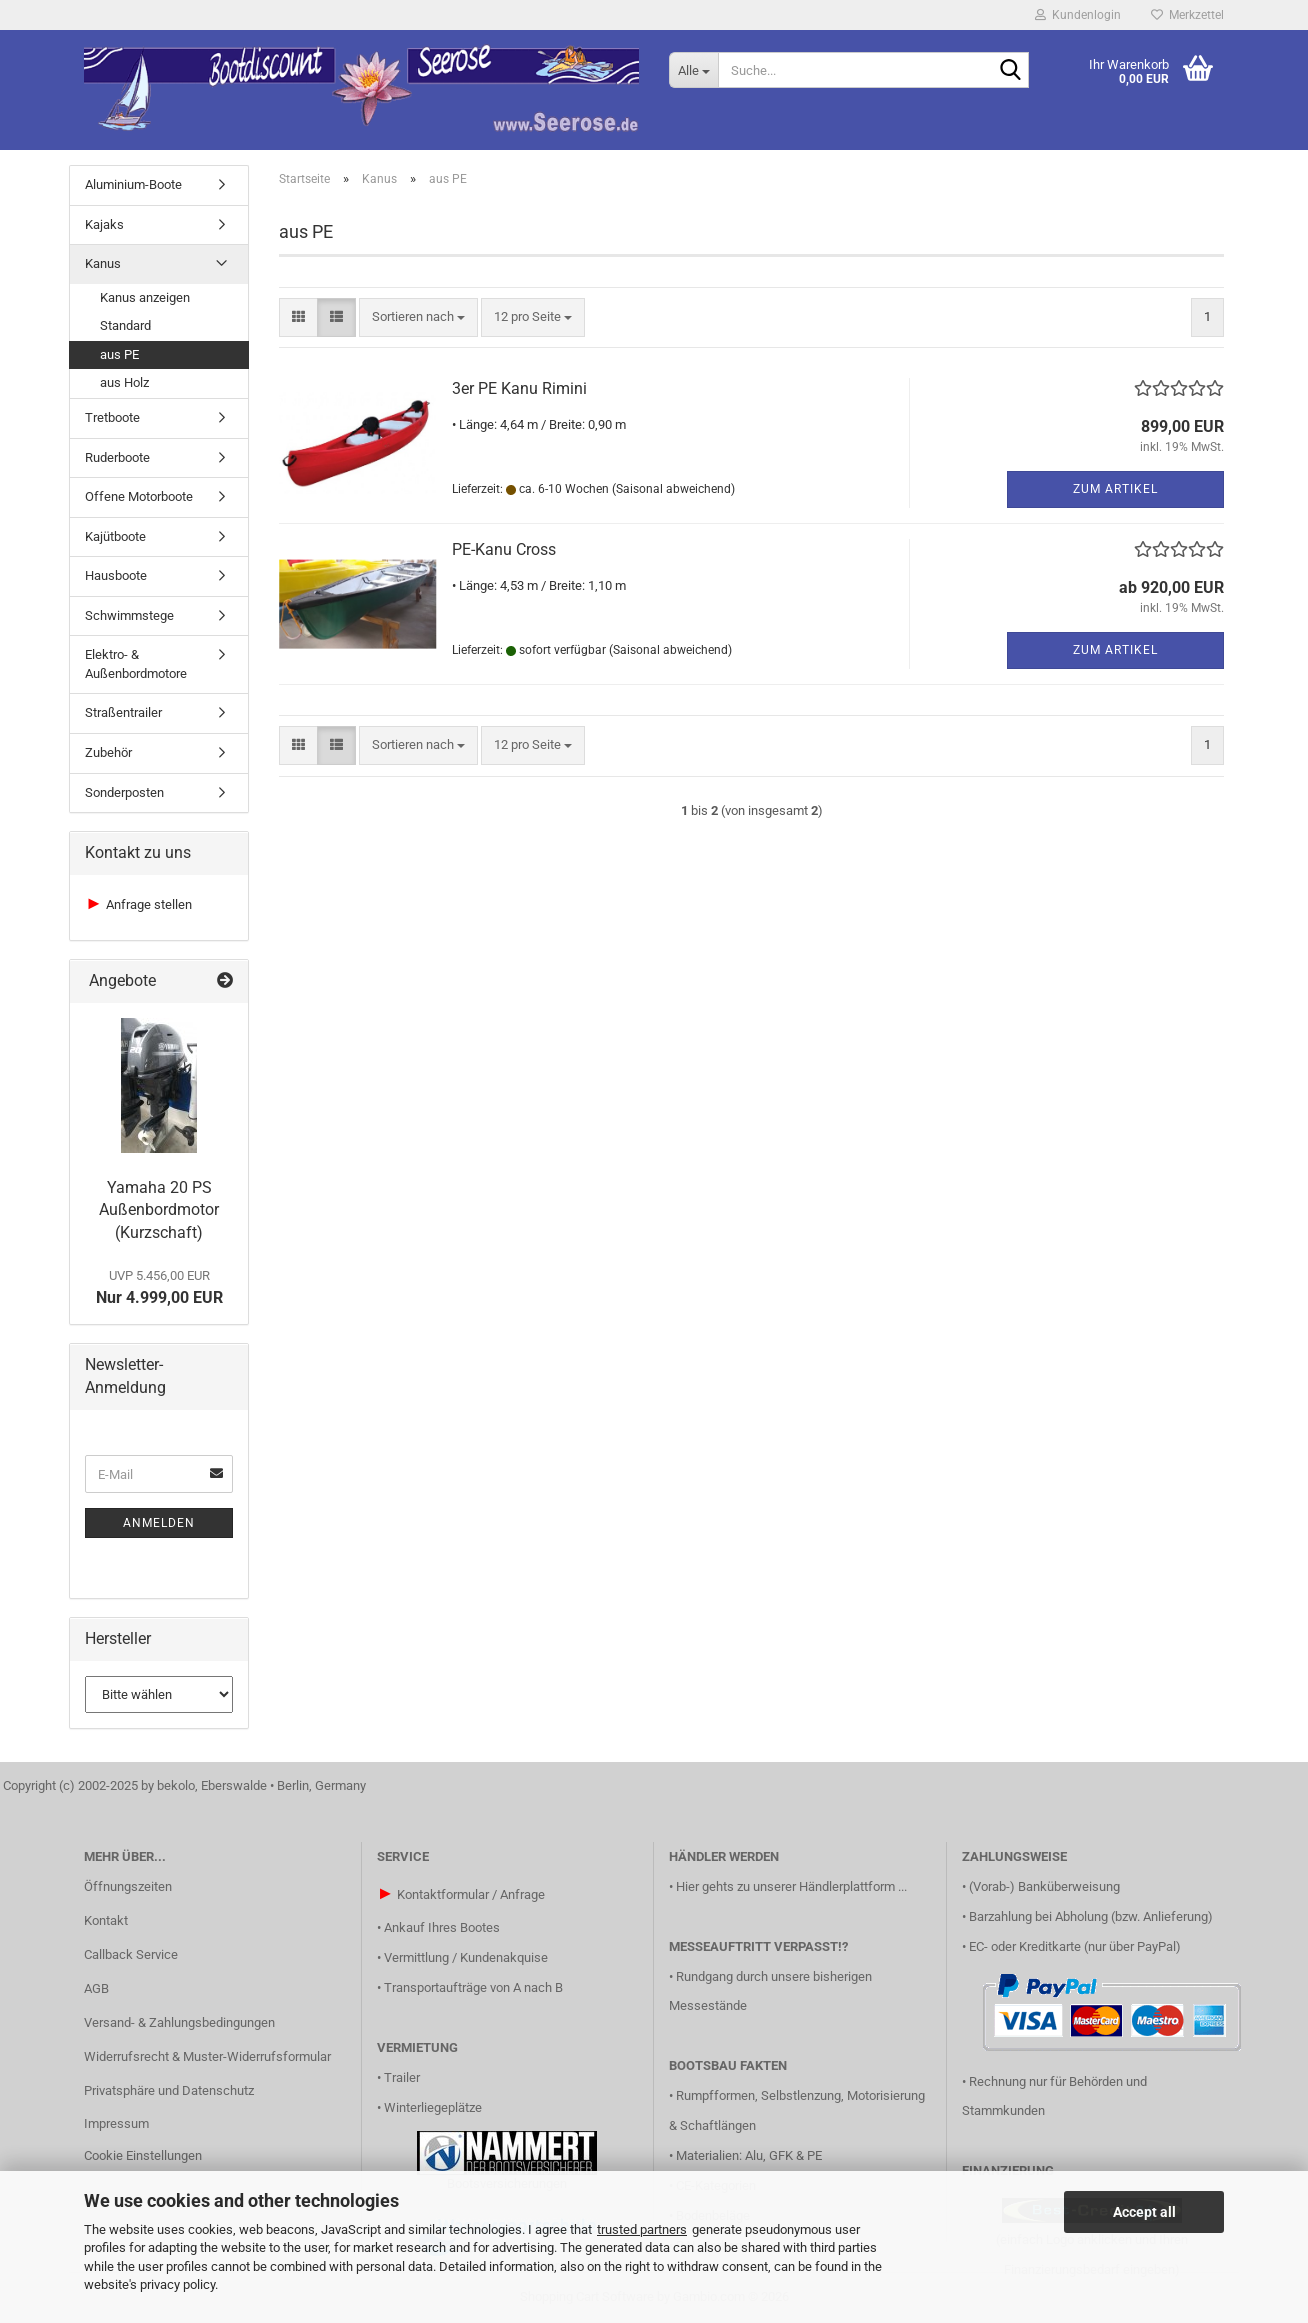 The width and height of the screenshot is (1308, 2323). Describe the element at coordinates (131, 1954) in the screenshot. I see `Callback Service` at that location.